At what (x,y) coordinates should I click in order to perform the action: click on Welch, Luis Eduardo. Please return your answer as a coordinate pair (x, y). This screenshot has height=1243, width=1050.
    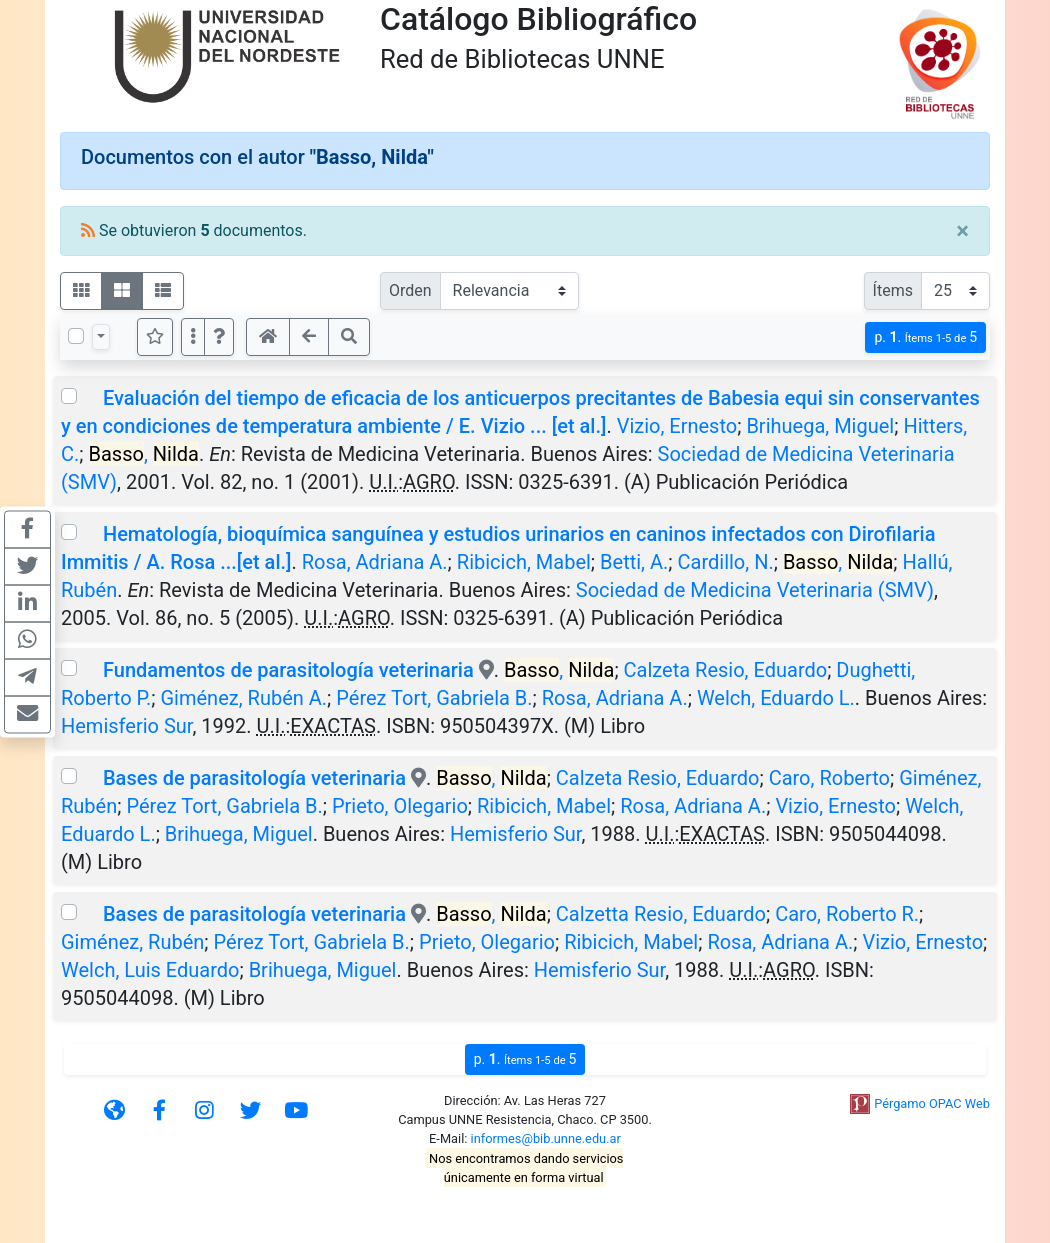
    Looking at the image, I should click on (150, 970).